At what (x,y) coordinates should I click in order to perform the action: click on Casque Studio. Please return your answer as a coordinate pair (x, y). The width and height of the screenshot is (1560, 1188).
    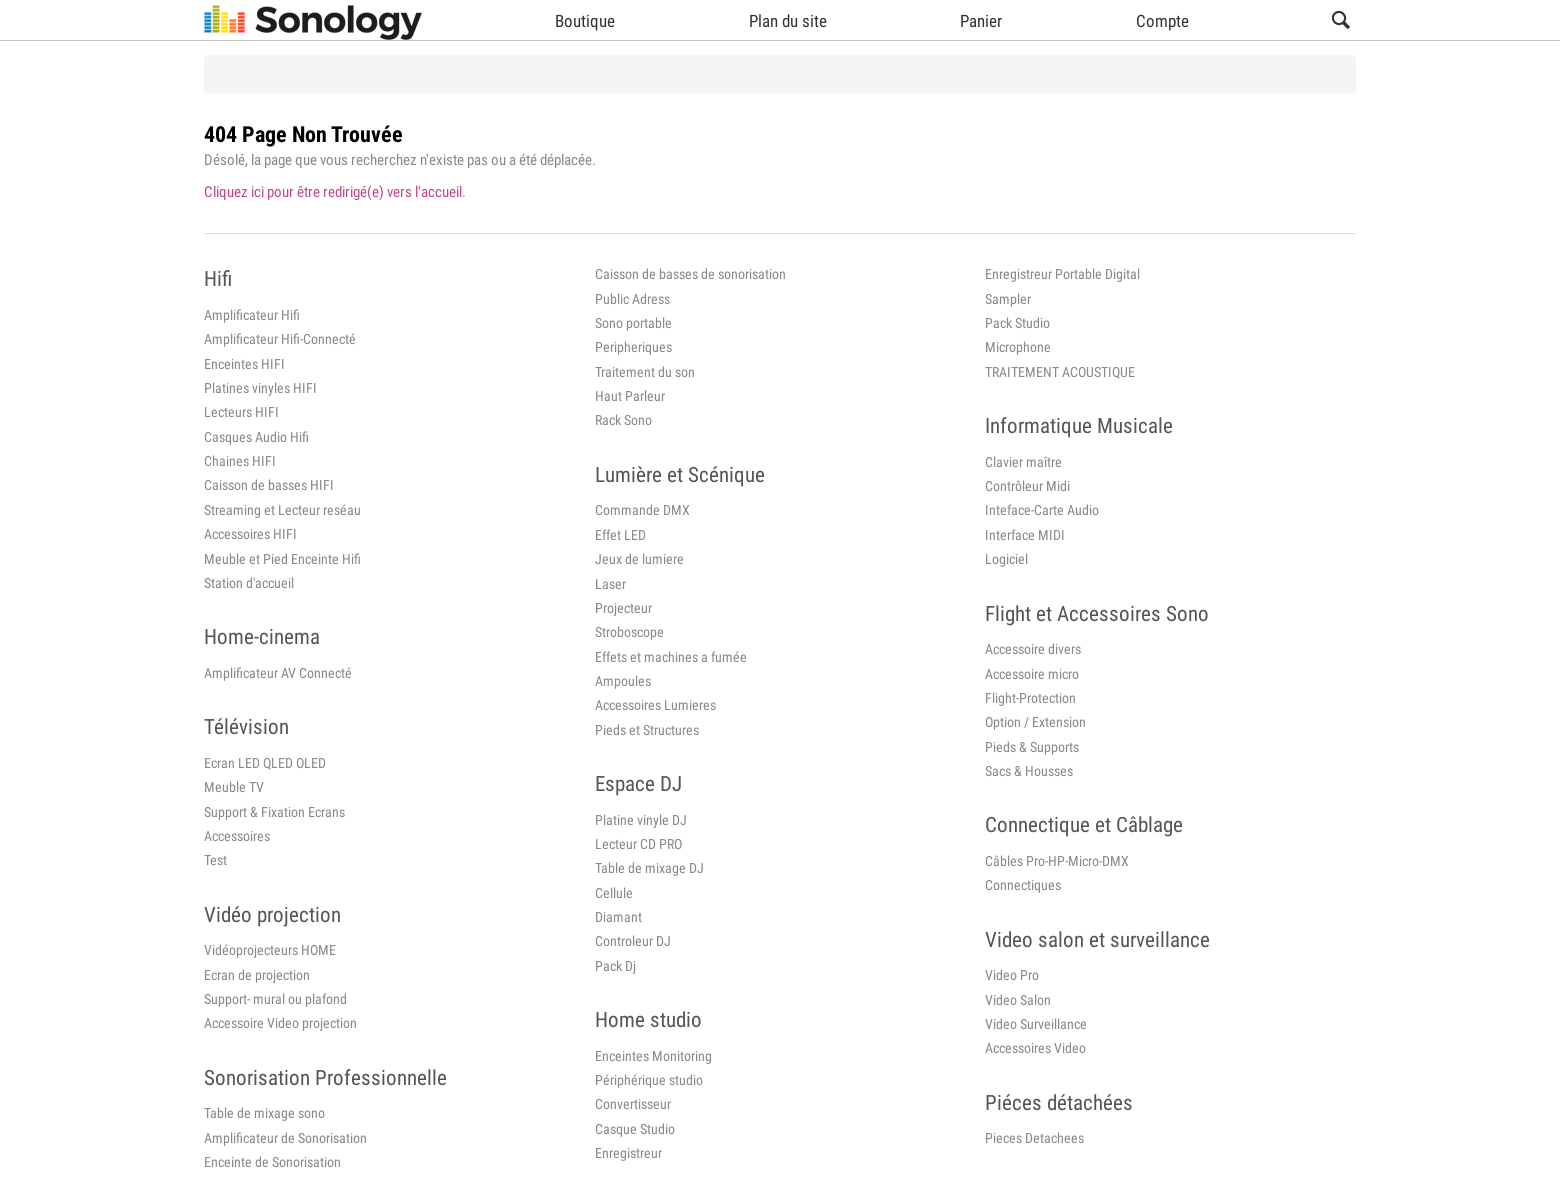
    Looking at the image, I should click on (635, 1129).